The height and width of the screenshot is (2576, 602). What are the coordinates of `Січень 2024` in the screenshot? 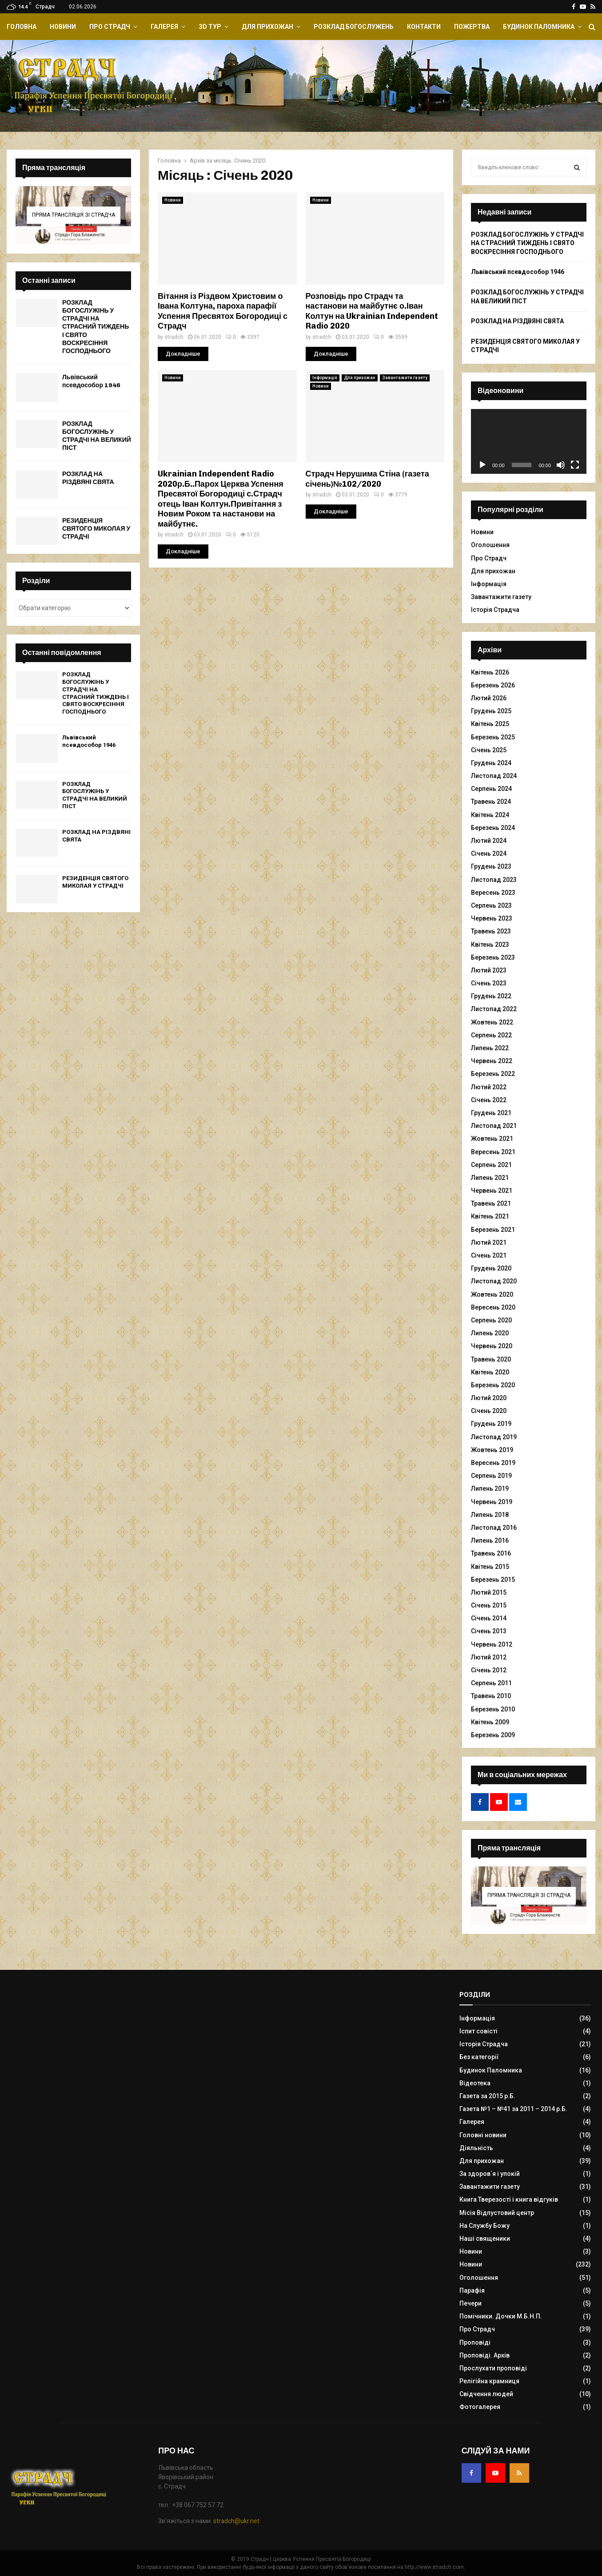 It's located at (488, 853).